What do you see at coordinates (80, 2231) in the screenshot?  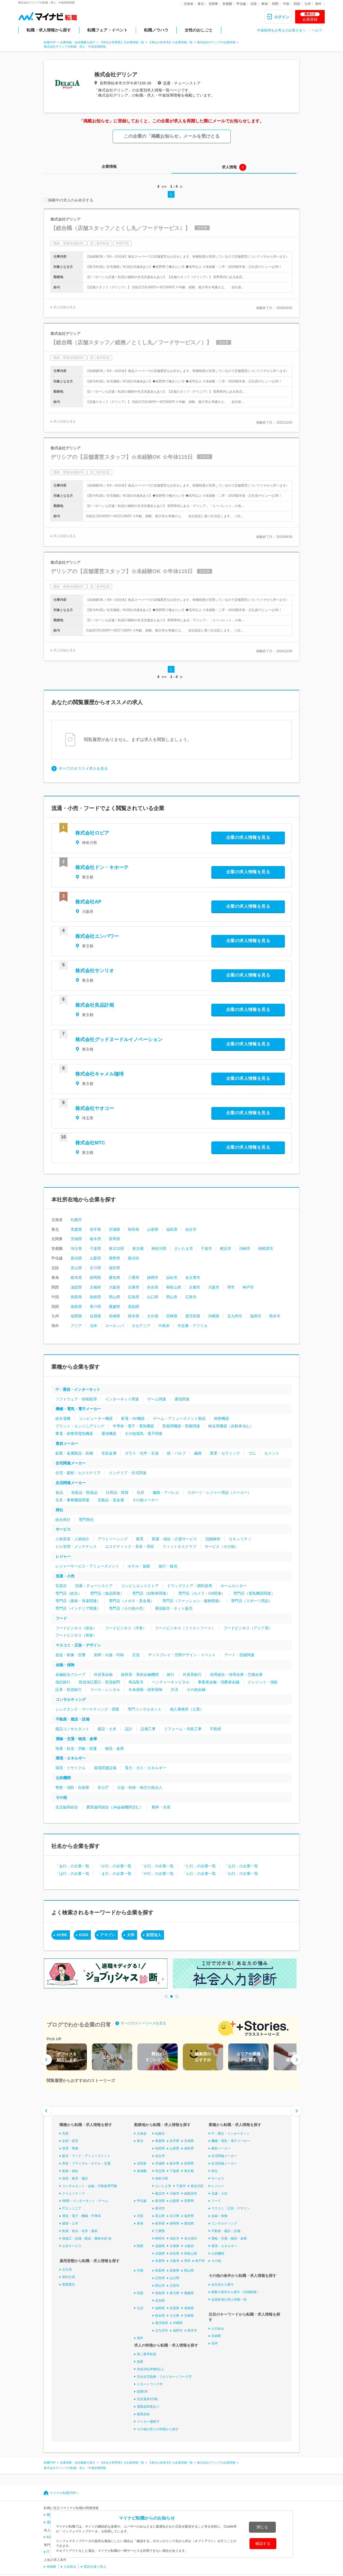 I see `医薬・食品・化学・素材` at bounding box center [80, 2231].